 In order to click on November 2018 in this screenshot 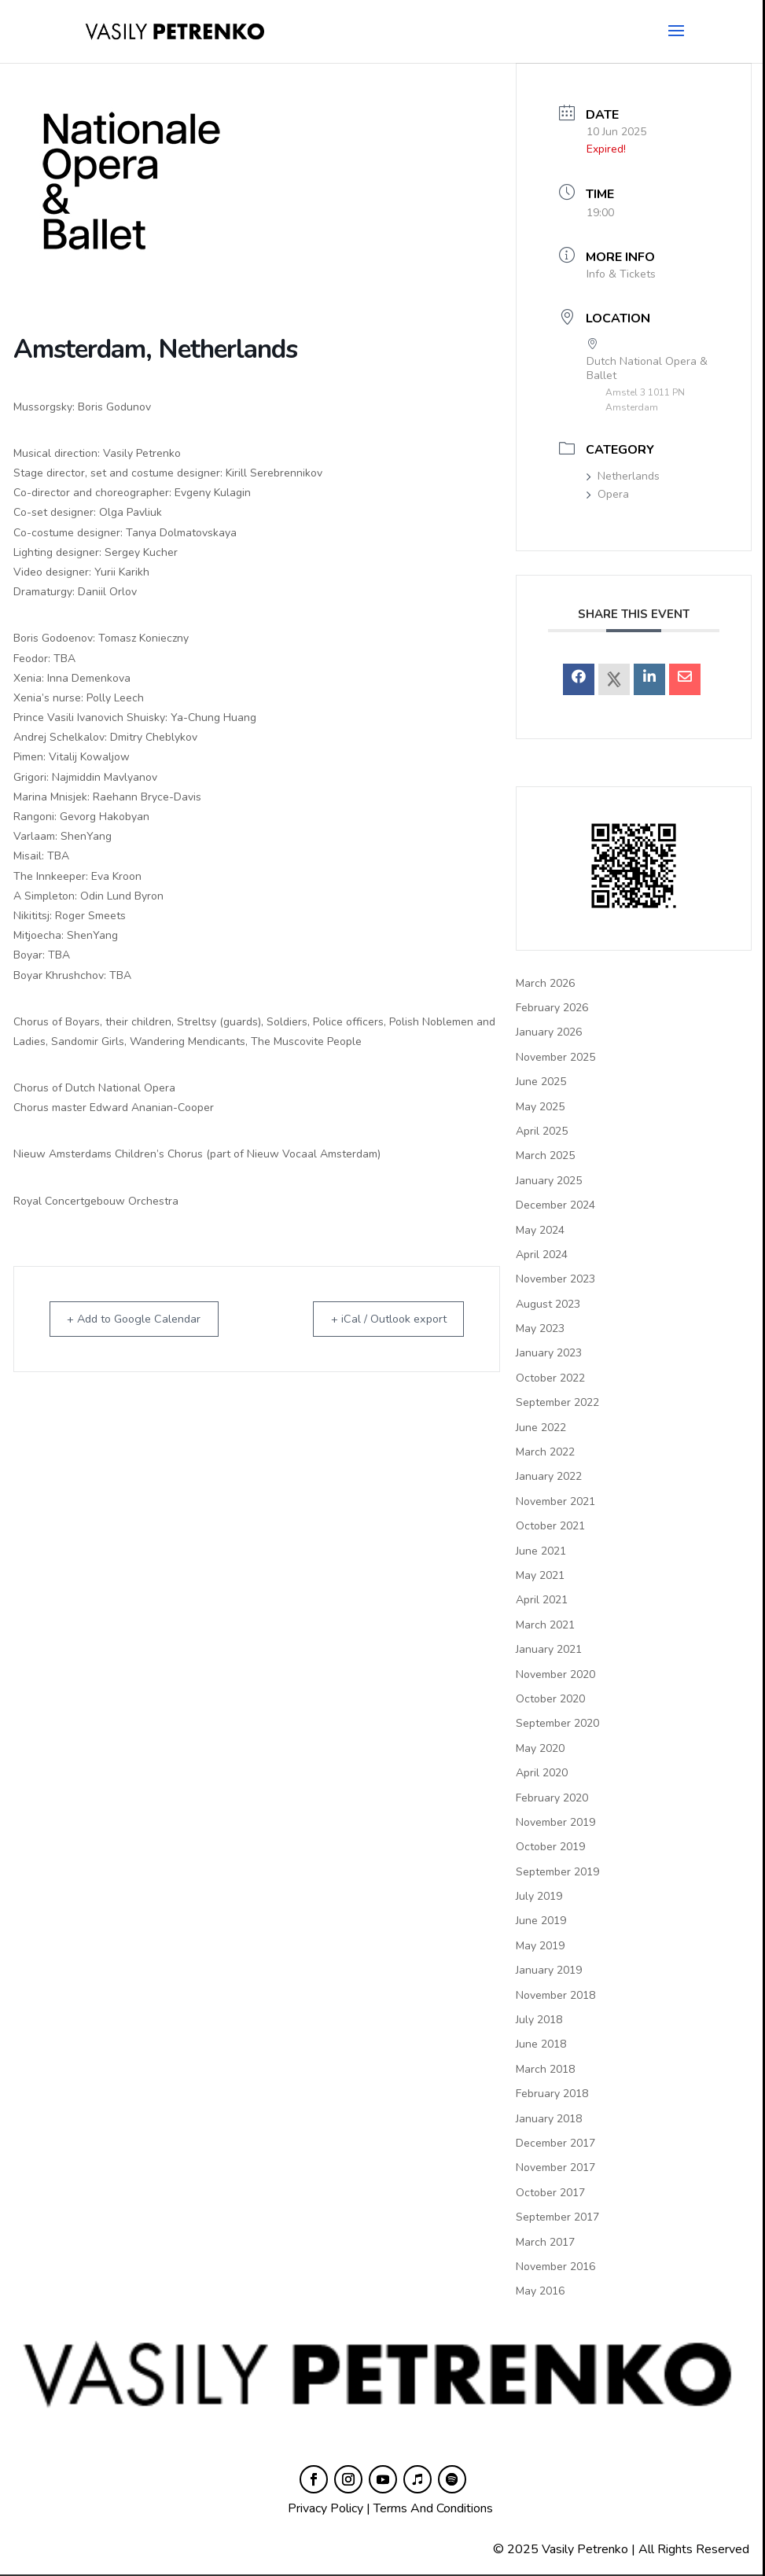, I will do `click(555, 1995)`.